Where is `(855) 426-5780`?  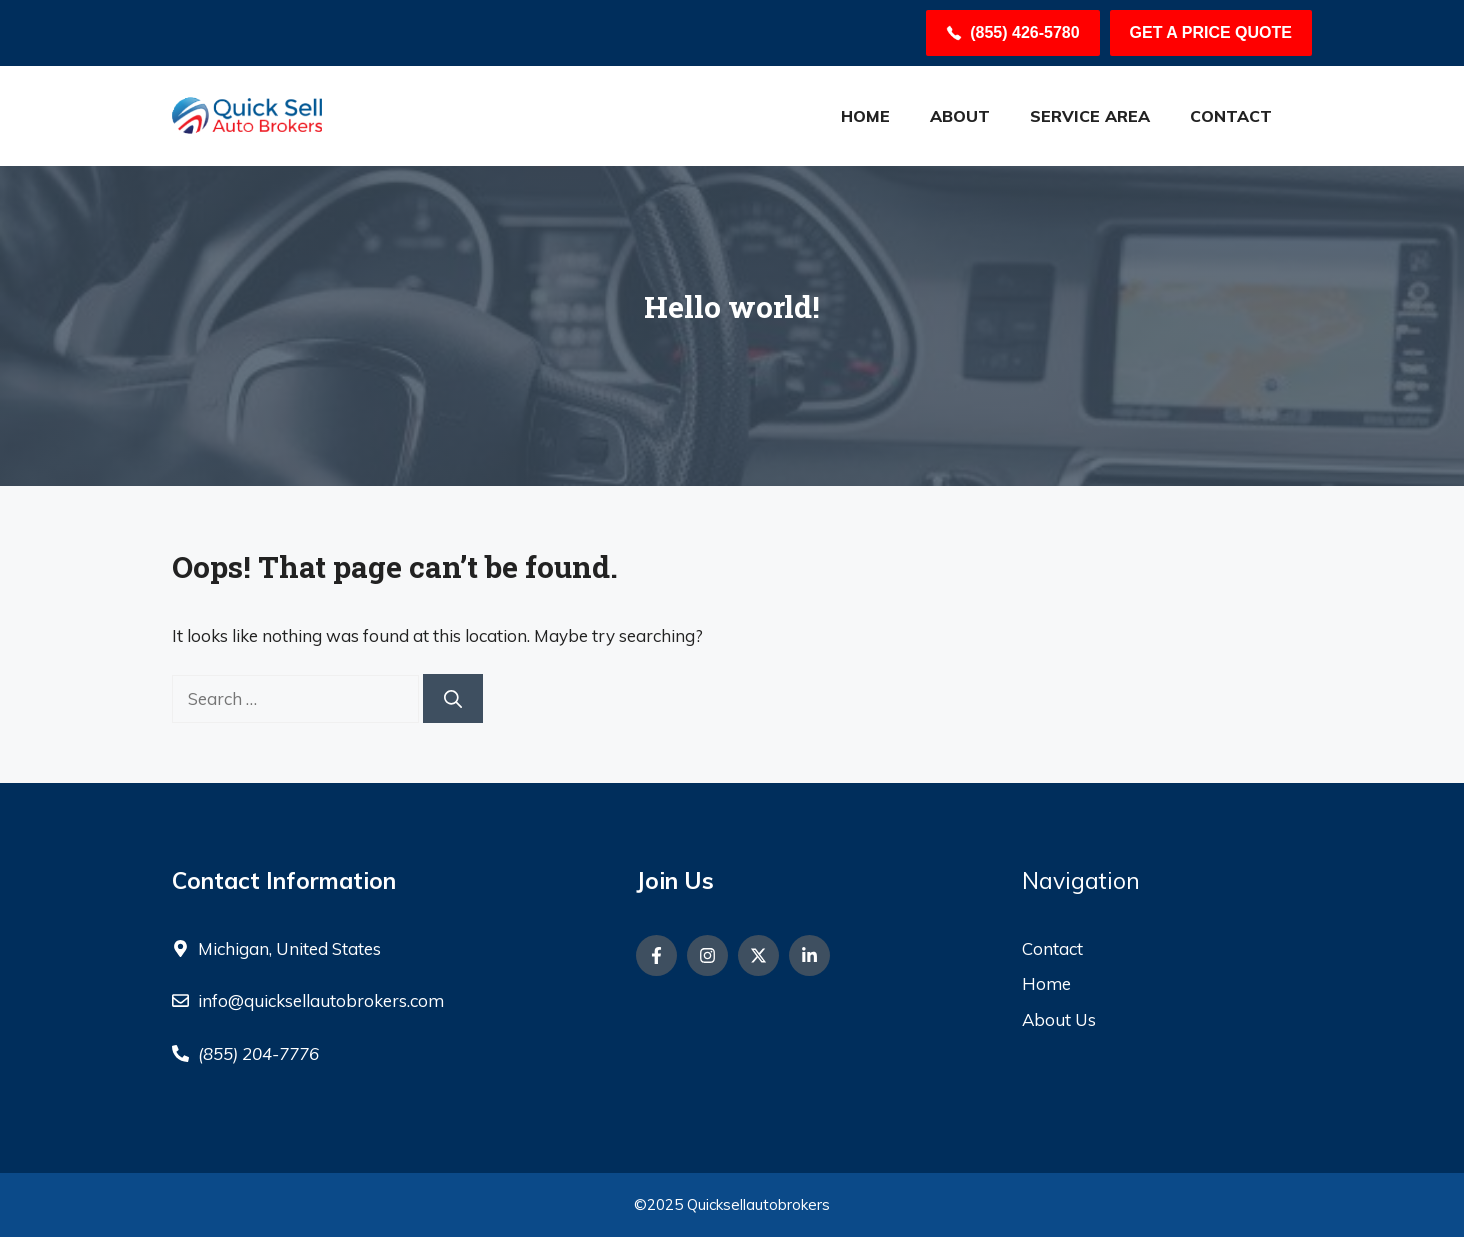 (855) 426-5780 is located at coordinates (1024, 32).